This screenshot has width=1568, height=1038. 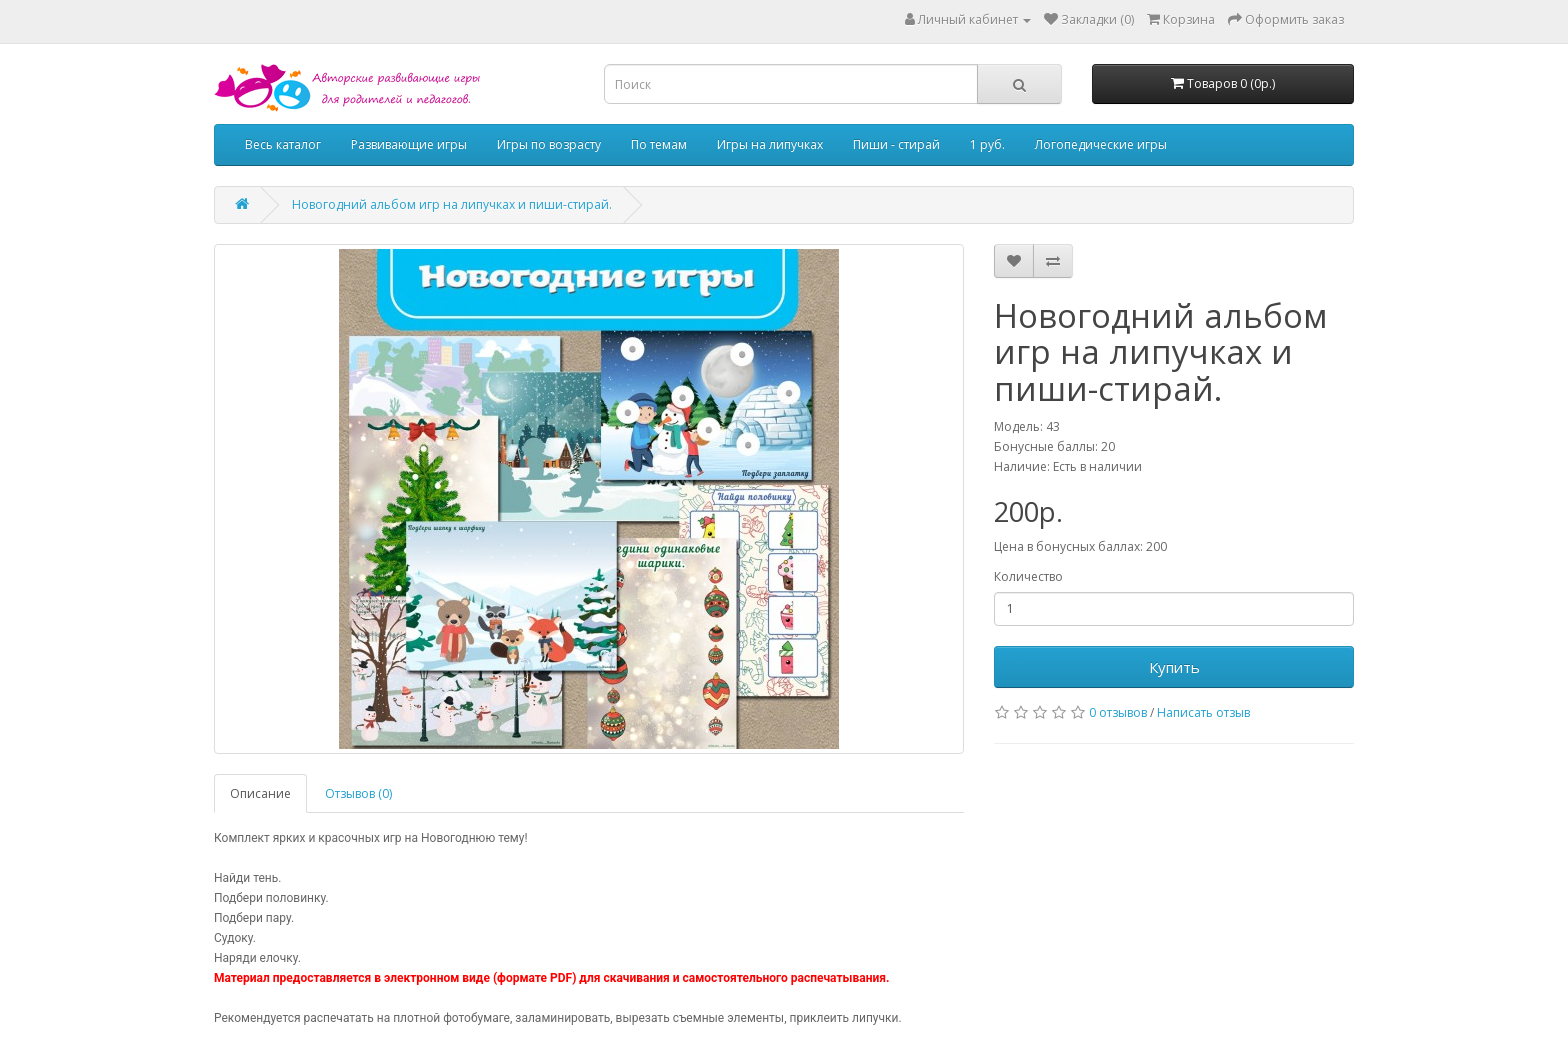 I want to click on Новогодний альбом игр на липучках и пиши-стирай., so click(x=452, y=204).